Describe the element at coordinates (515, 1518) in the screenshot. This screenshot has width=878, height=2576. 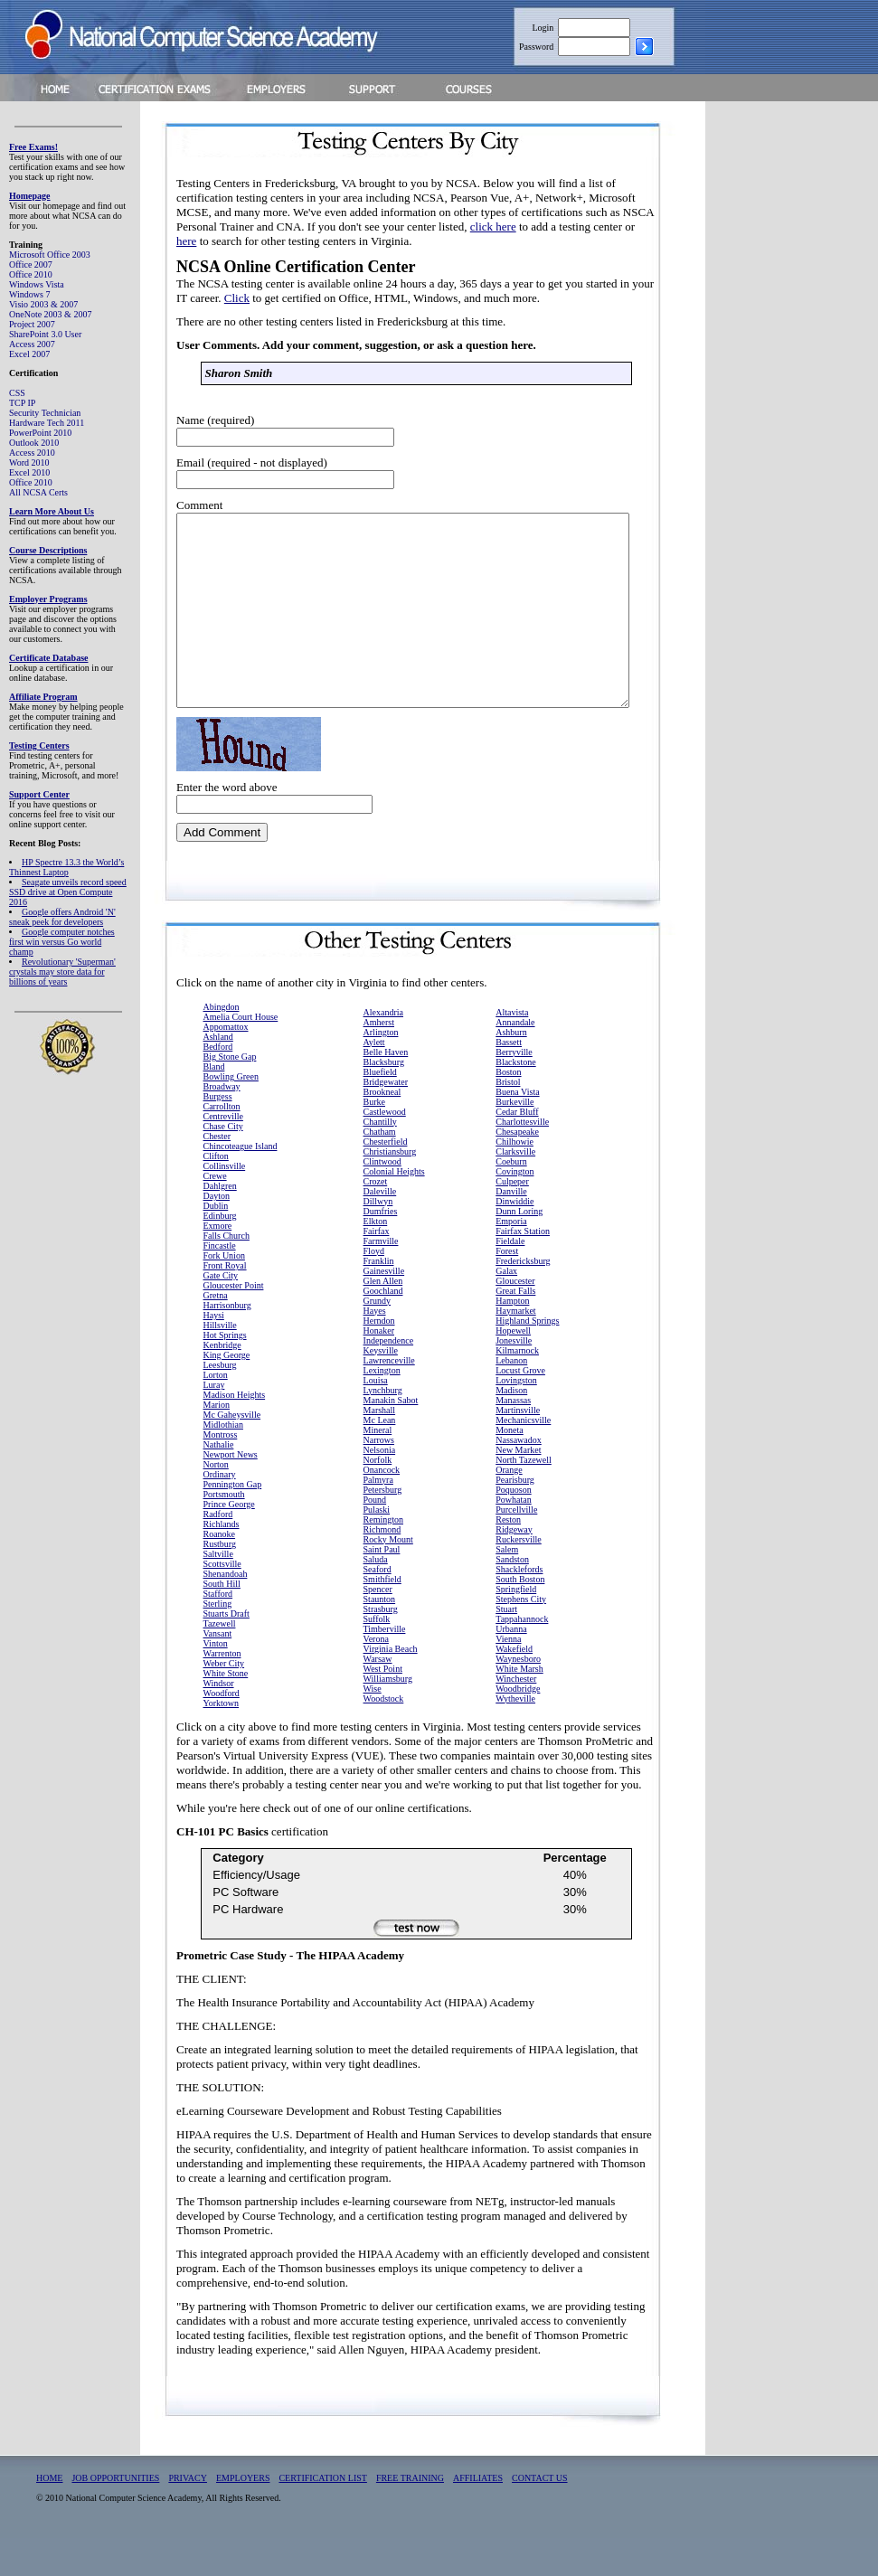
I see `Pearisburg` at that location.